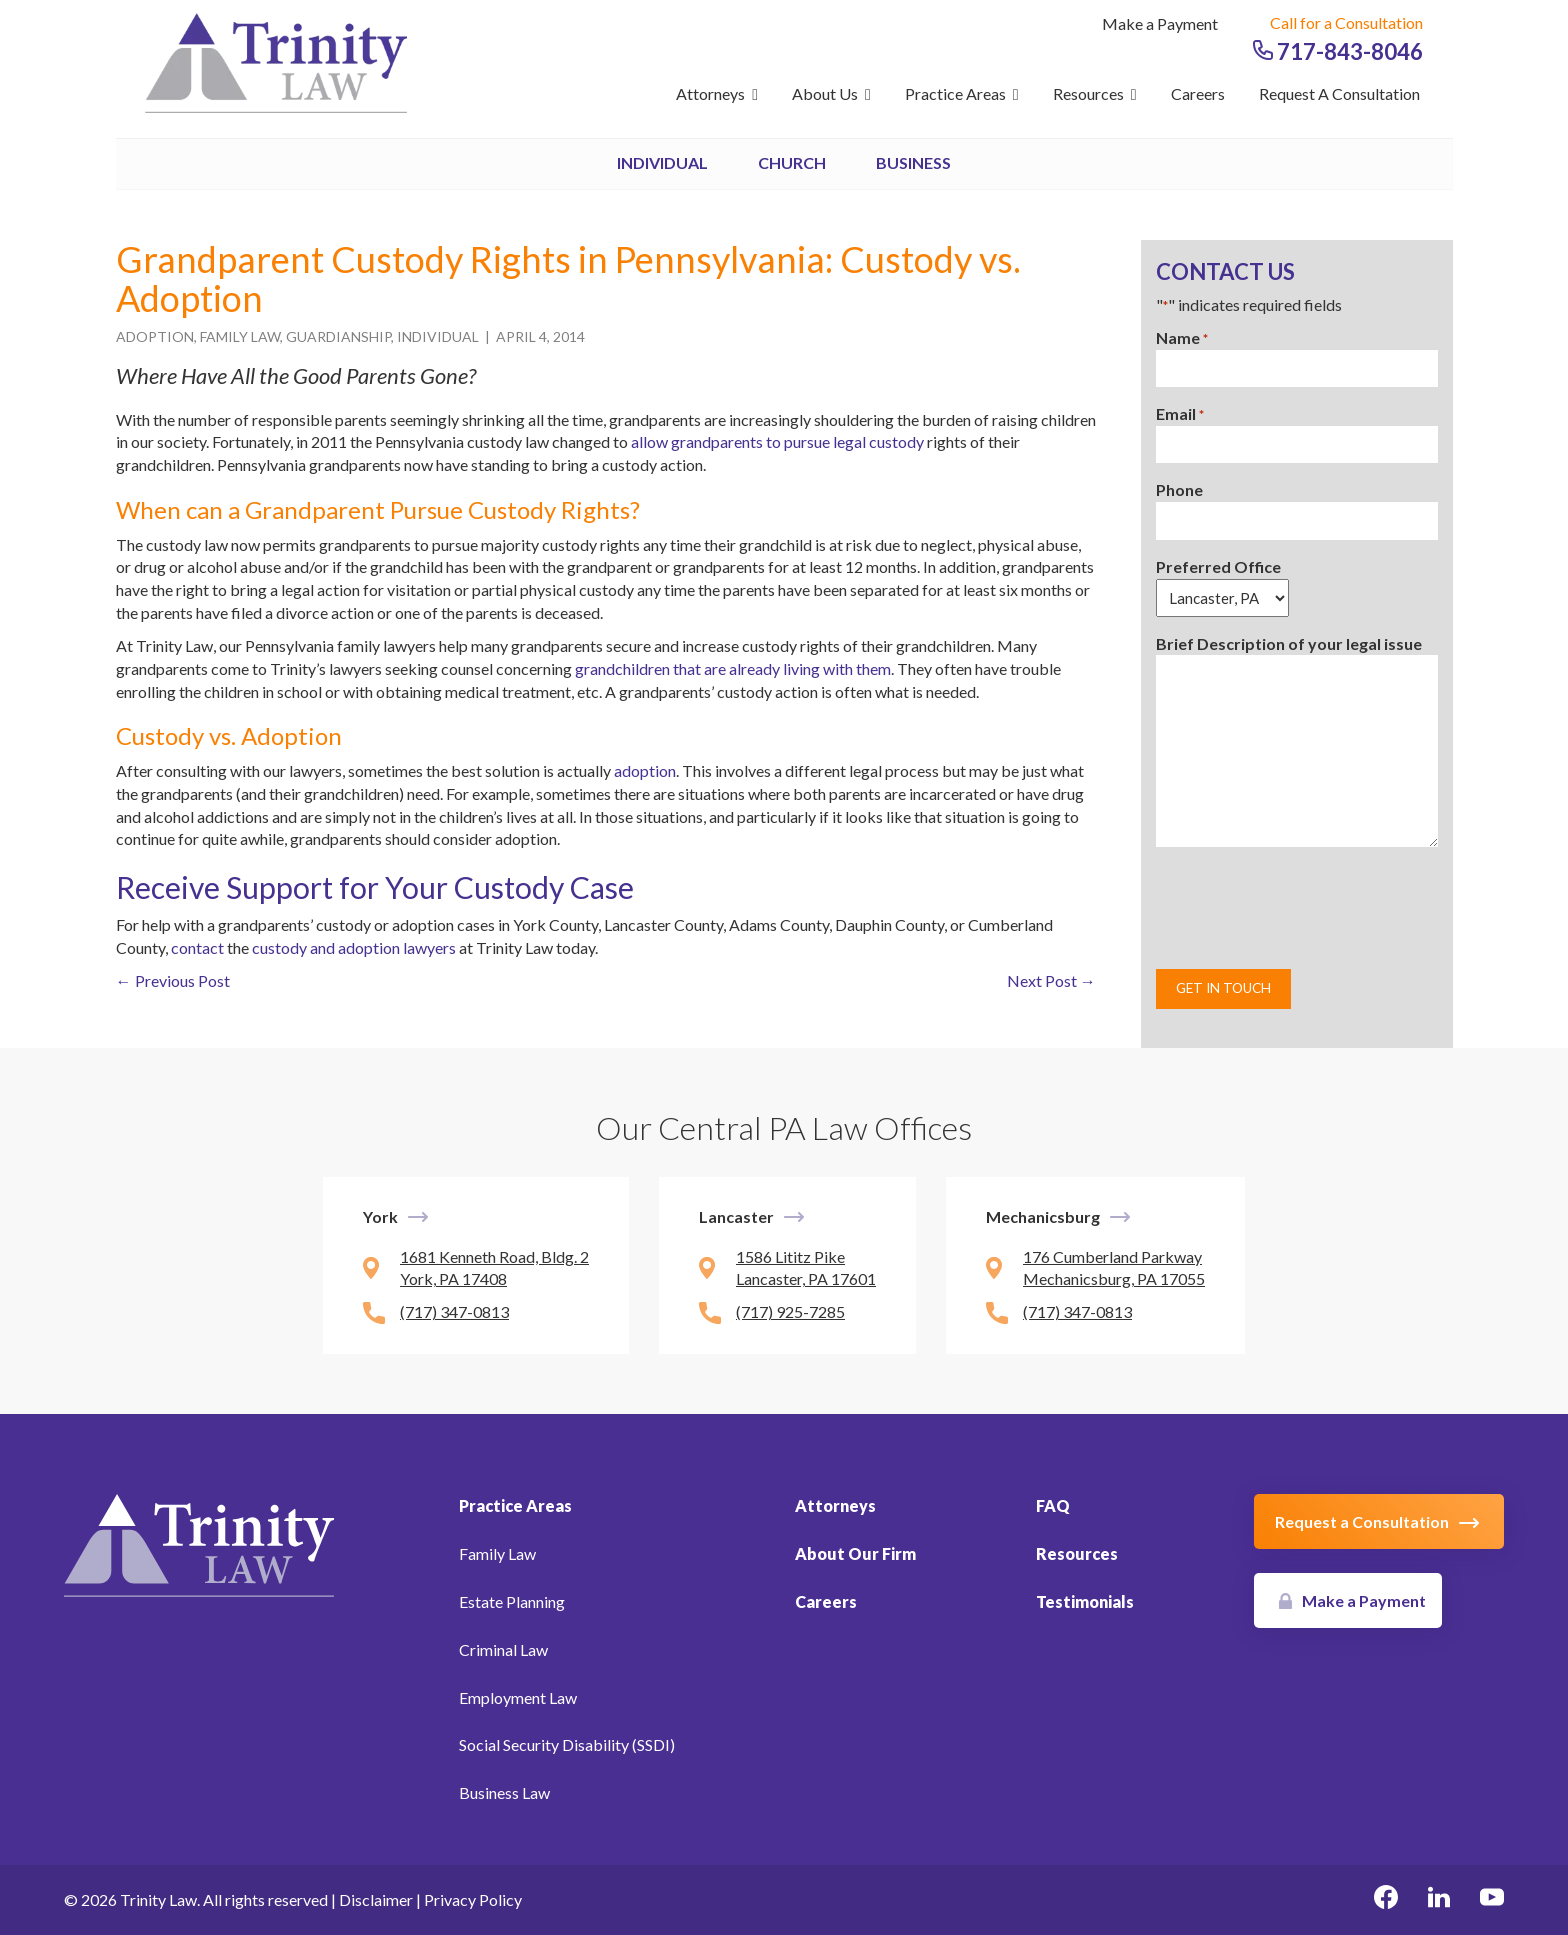 This screenshot has width=1568, height=1935. I want to click on custody and adoption lawyers, so click(354, 947).